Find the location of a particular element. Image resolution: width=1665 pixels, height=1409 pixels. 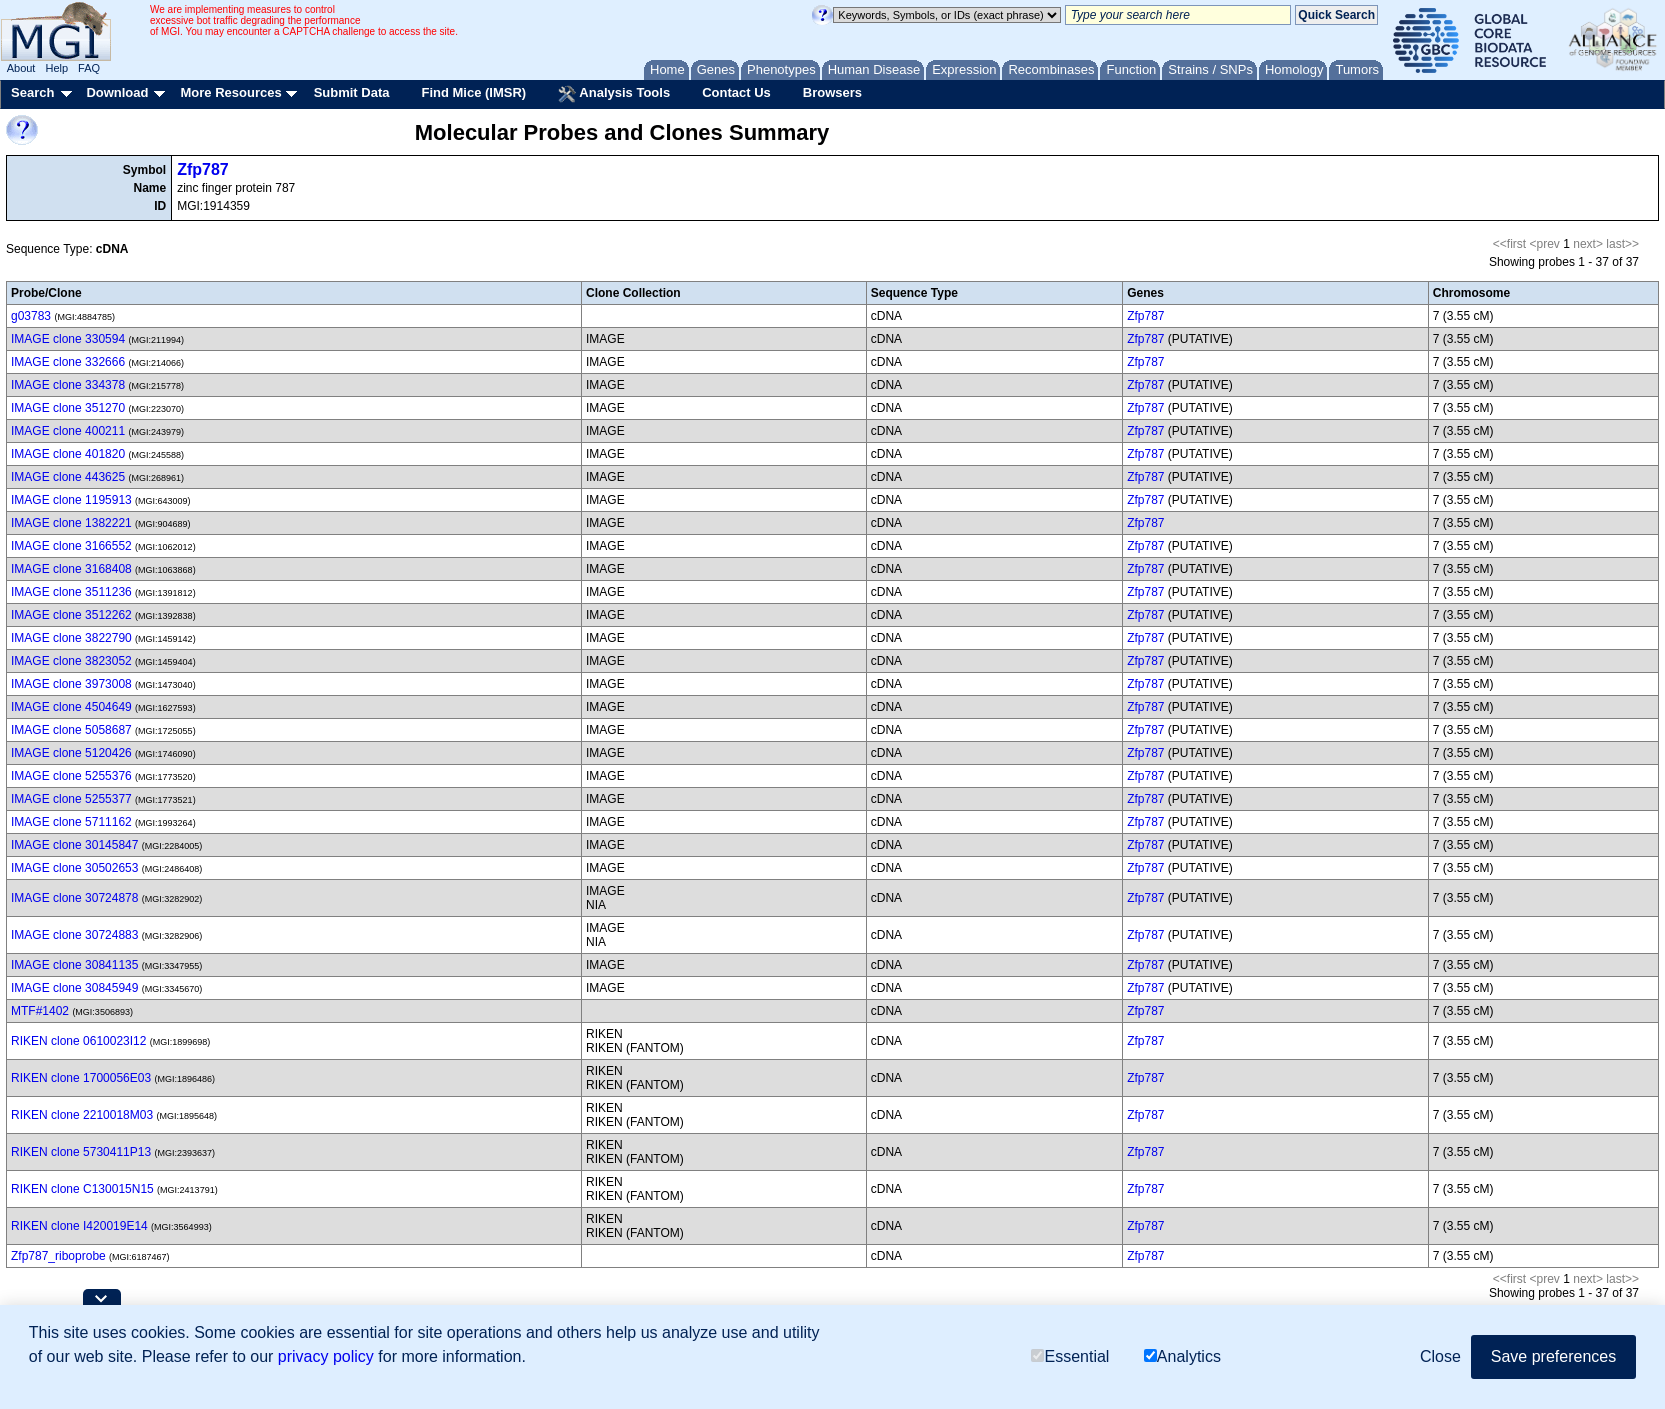

Help is located at coordinates (56, 68).